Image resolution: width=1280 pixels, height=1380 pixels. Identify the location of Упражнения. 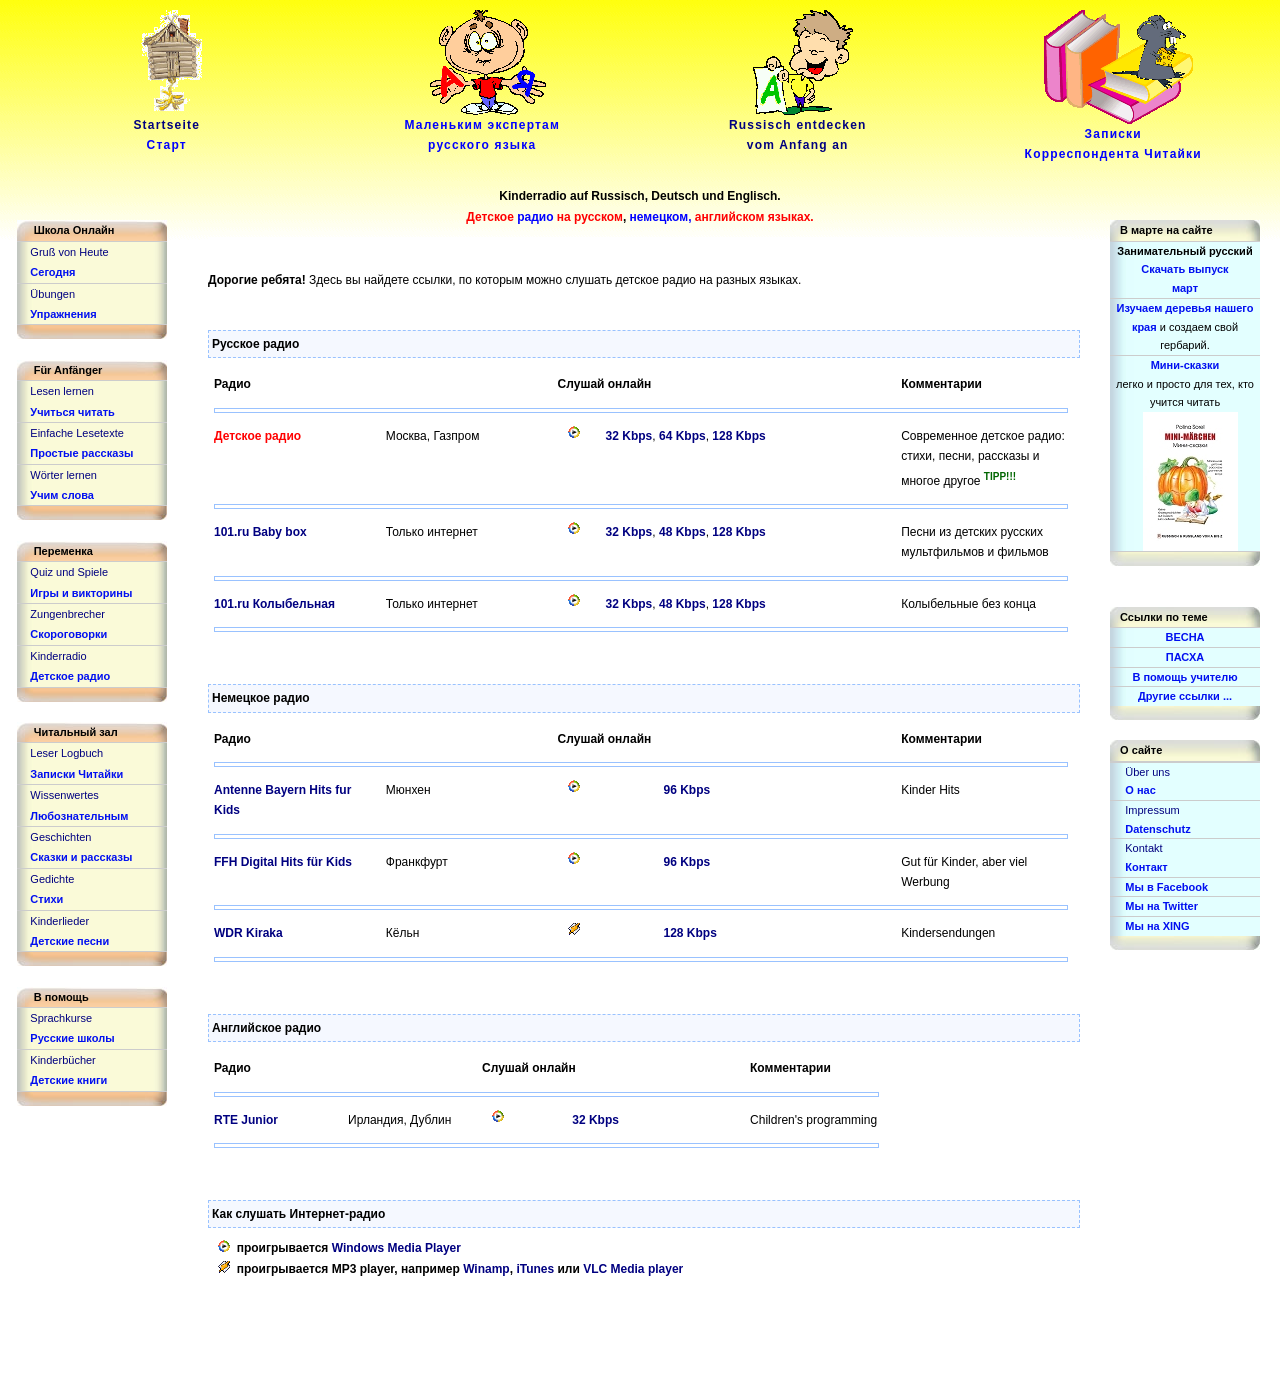
(63, 314).